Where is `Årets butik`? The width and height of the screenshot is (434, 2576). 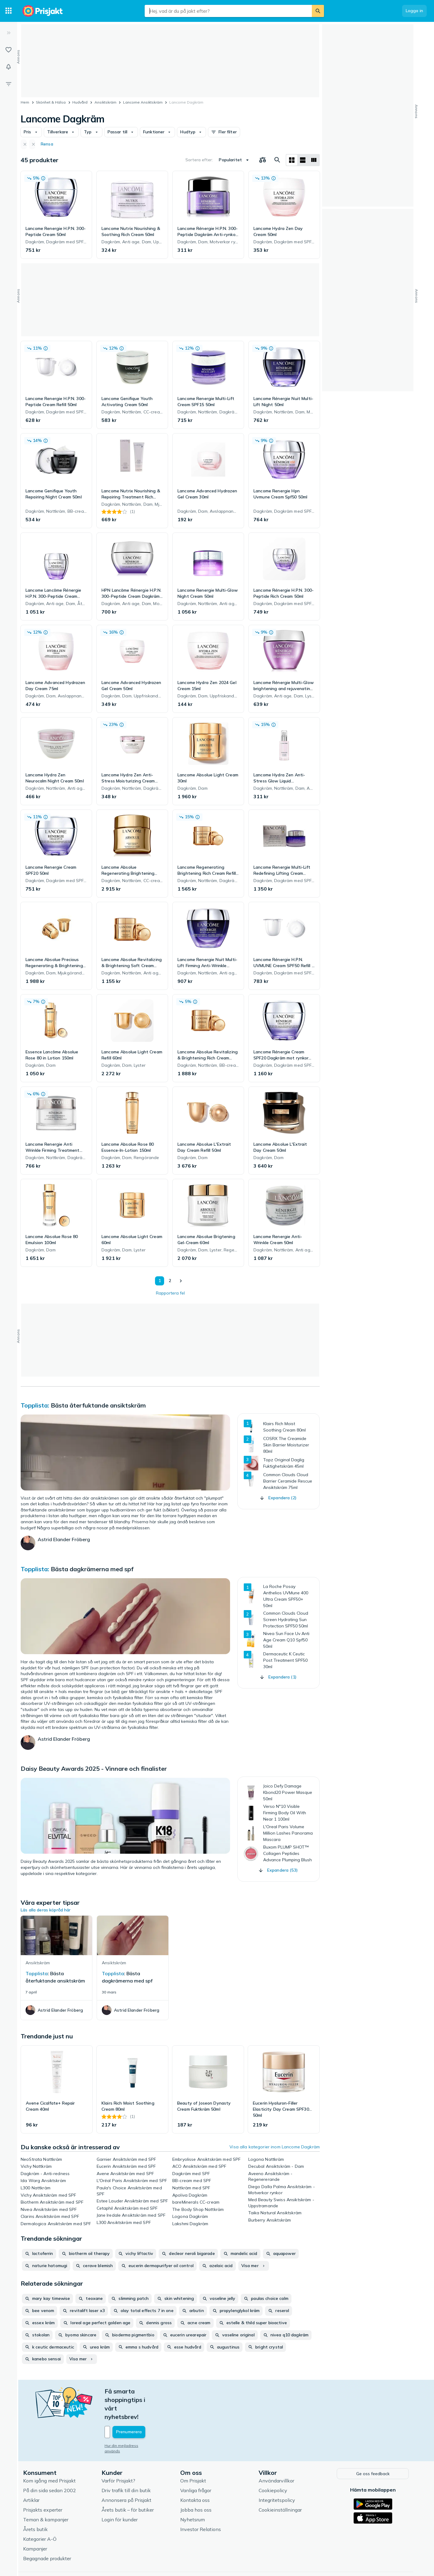 Årets butik is located at coordinates (36, 2503).